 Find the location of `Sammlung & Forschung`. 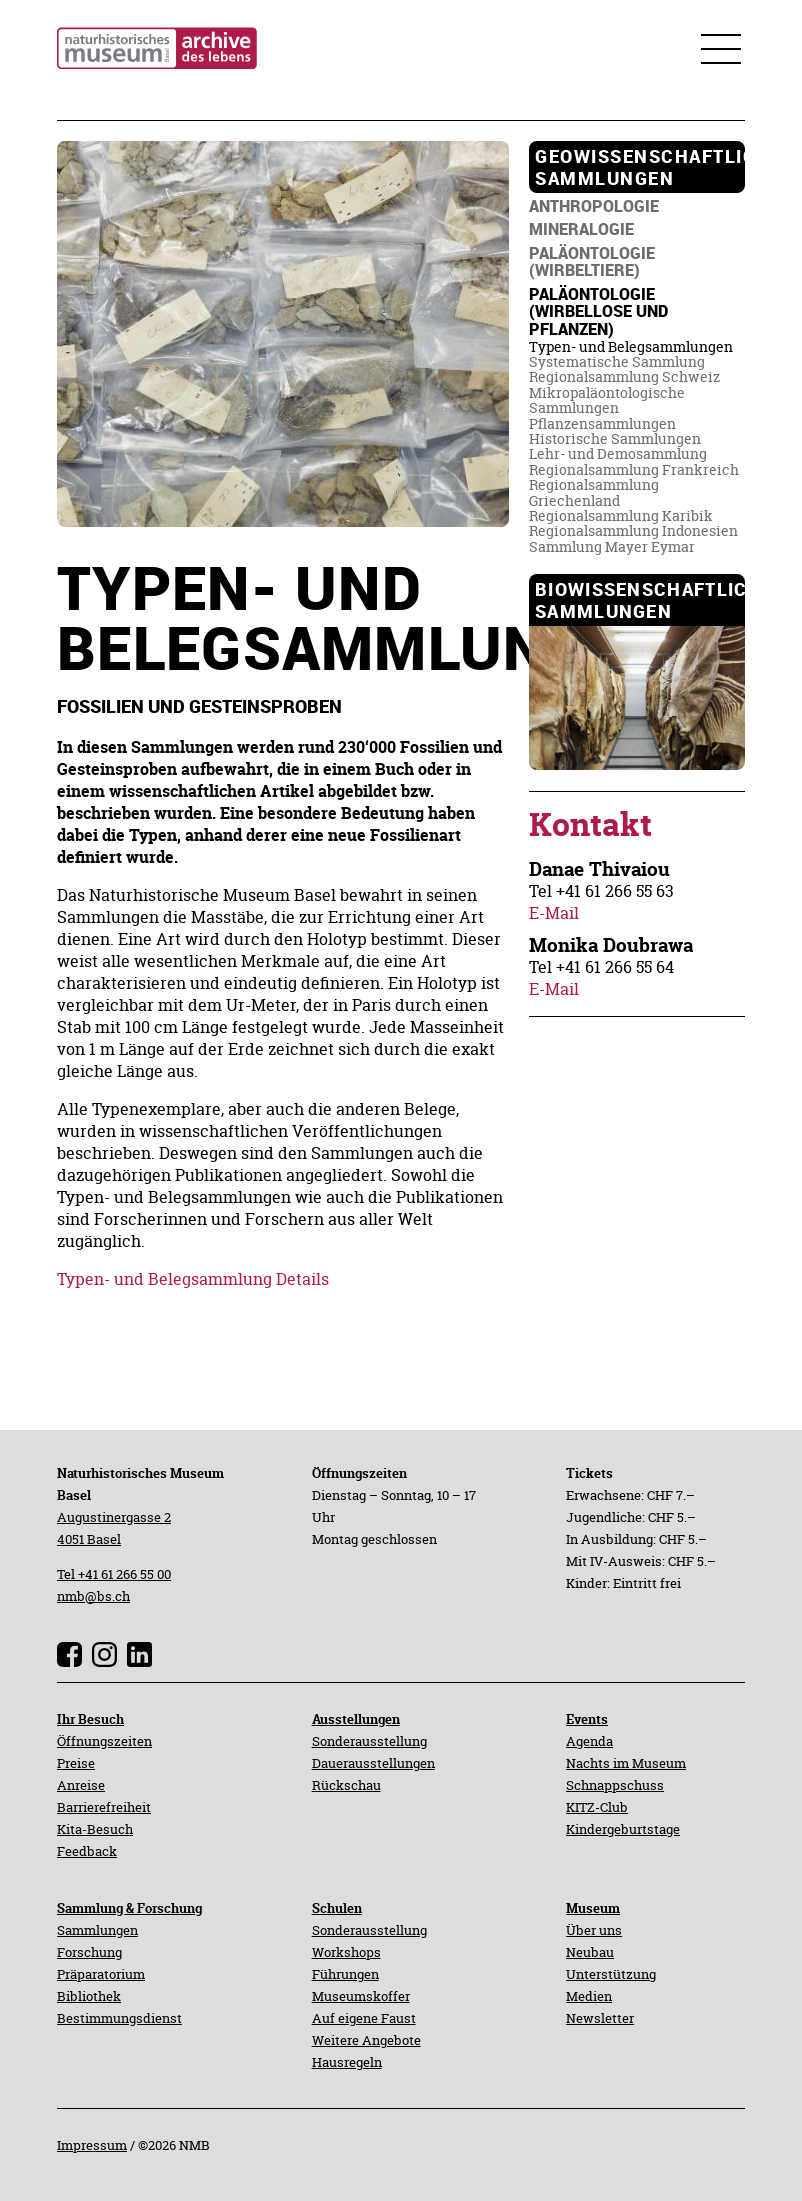

Sammlung & Forschung is located at coordinates (129, 1908).